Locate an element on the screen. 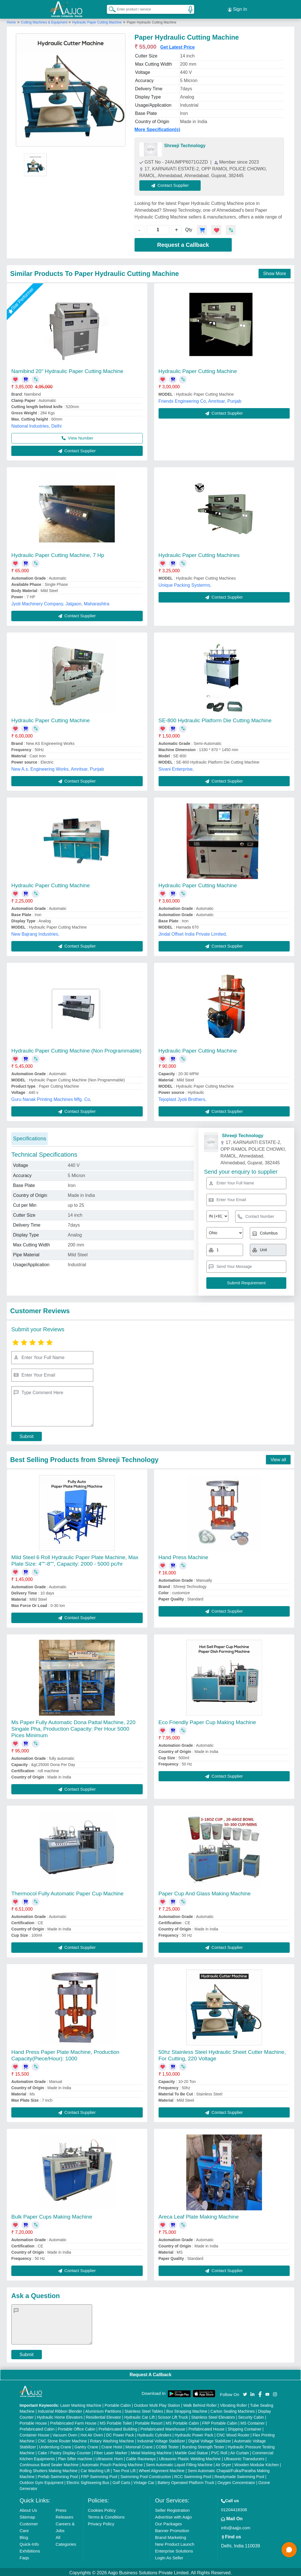 The width and height of the screenshot is (301, 2576). Prefabricated House is located at coordinates (207, 2427).